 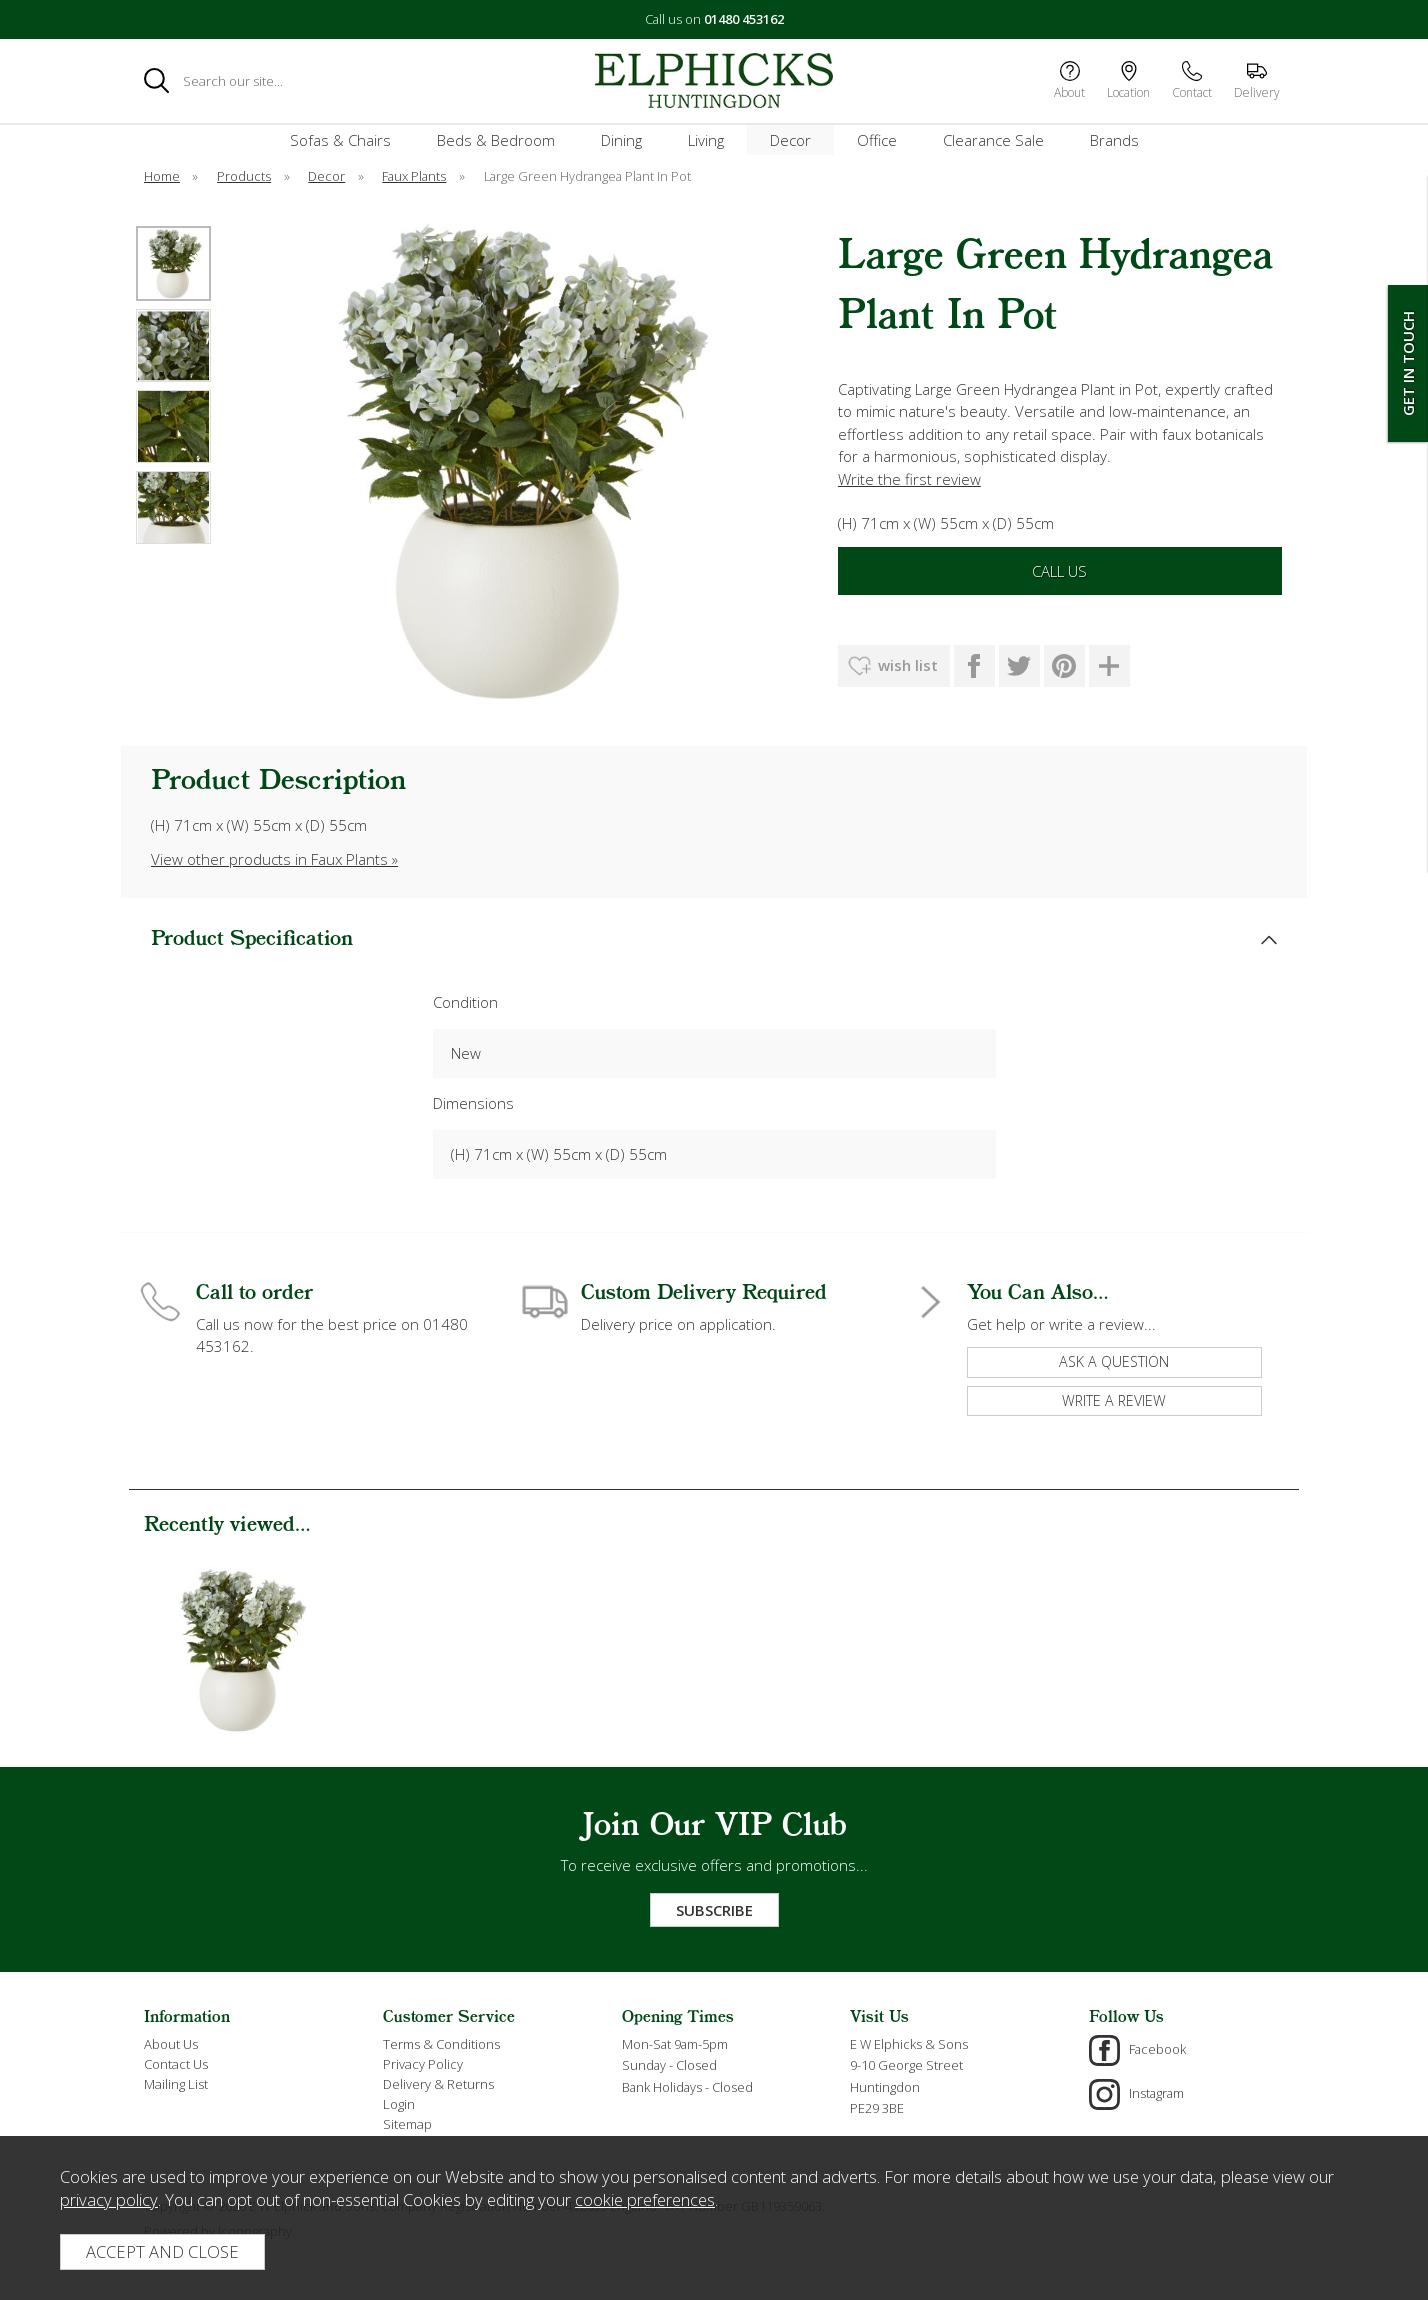 I want to click on wish list, so click(x=908, y=665).